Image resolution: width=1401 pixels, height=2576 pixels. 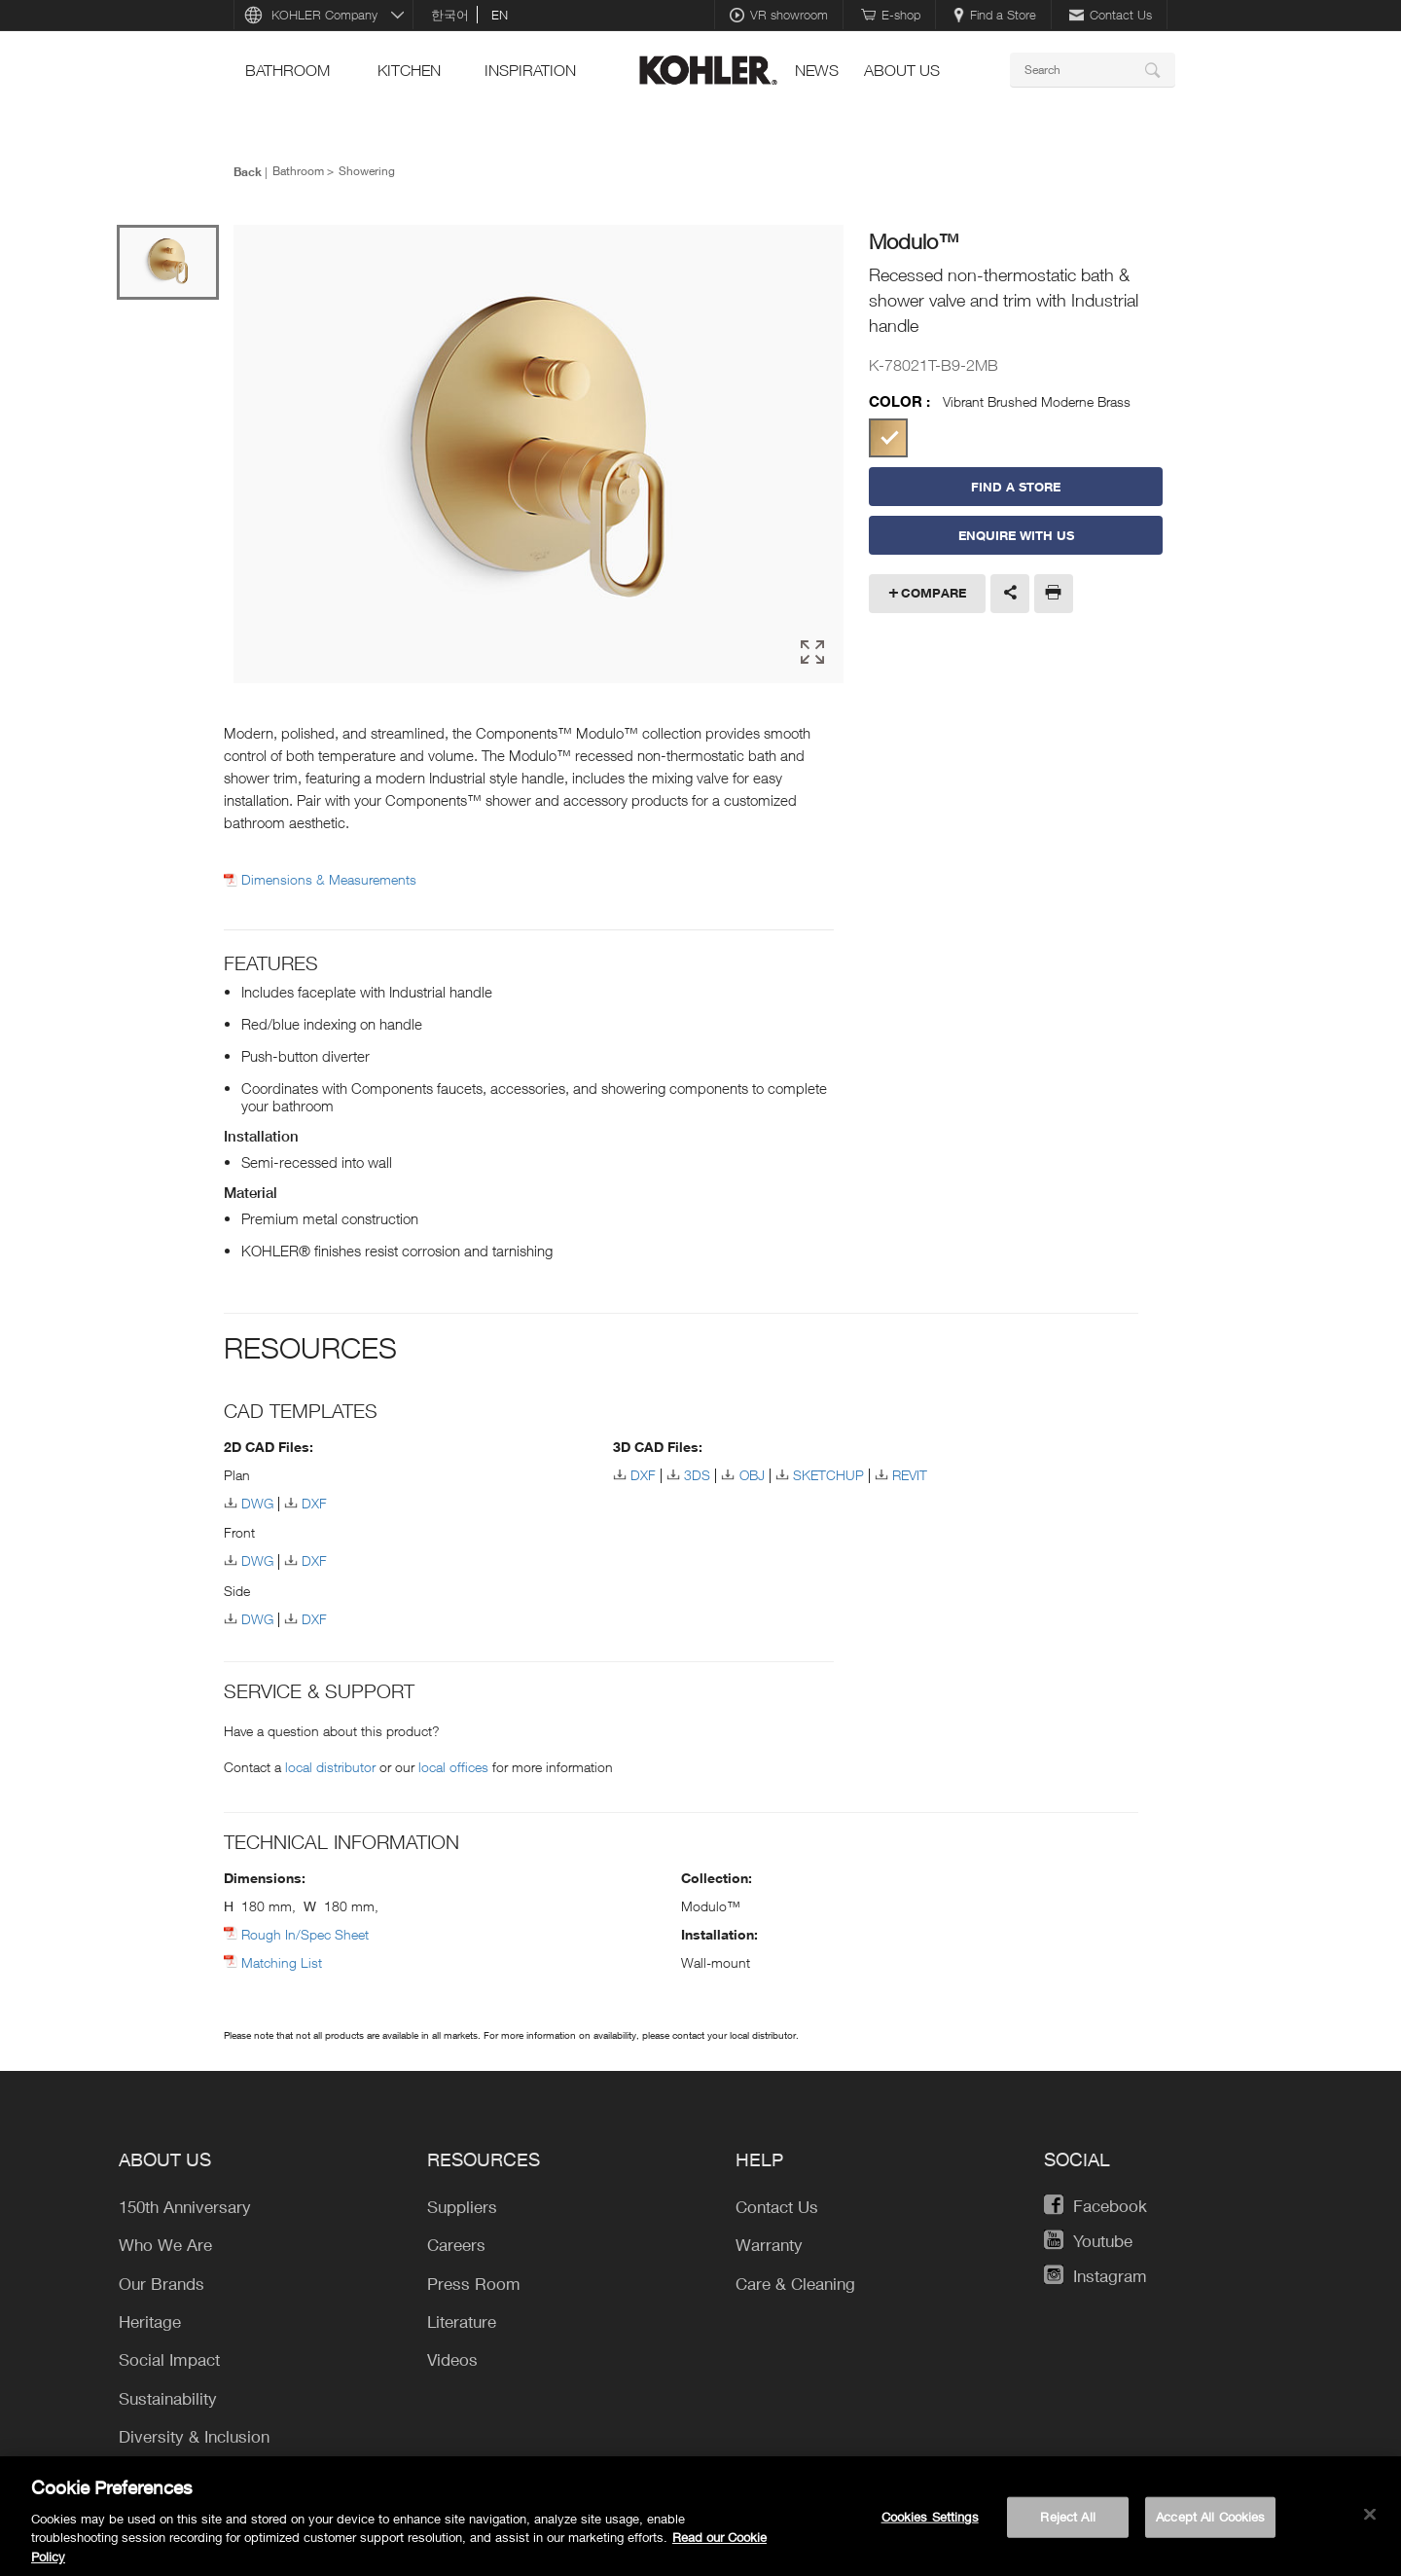 I want to click on Rough In/Spec Sheet, so click(x=305, y=1934).